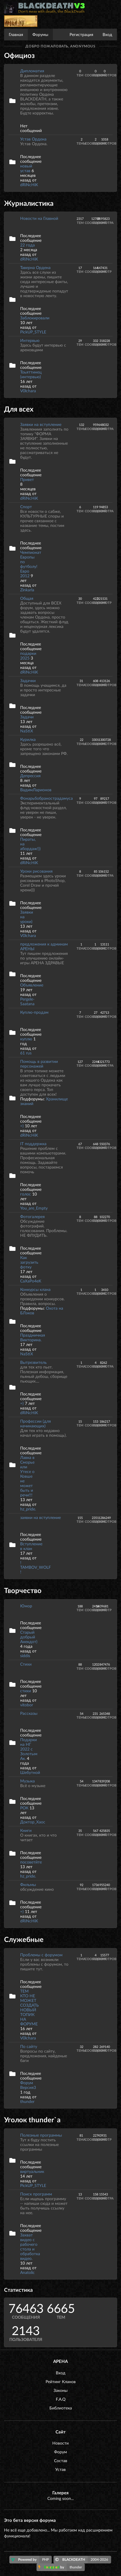 The image size is (121, 2576). I want to click on Старый добрый Анекдот), so click(28, 1637).